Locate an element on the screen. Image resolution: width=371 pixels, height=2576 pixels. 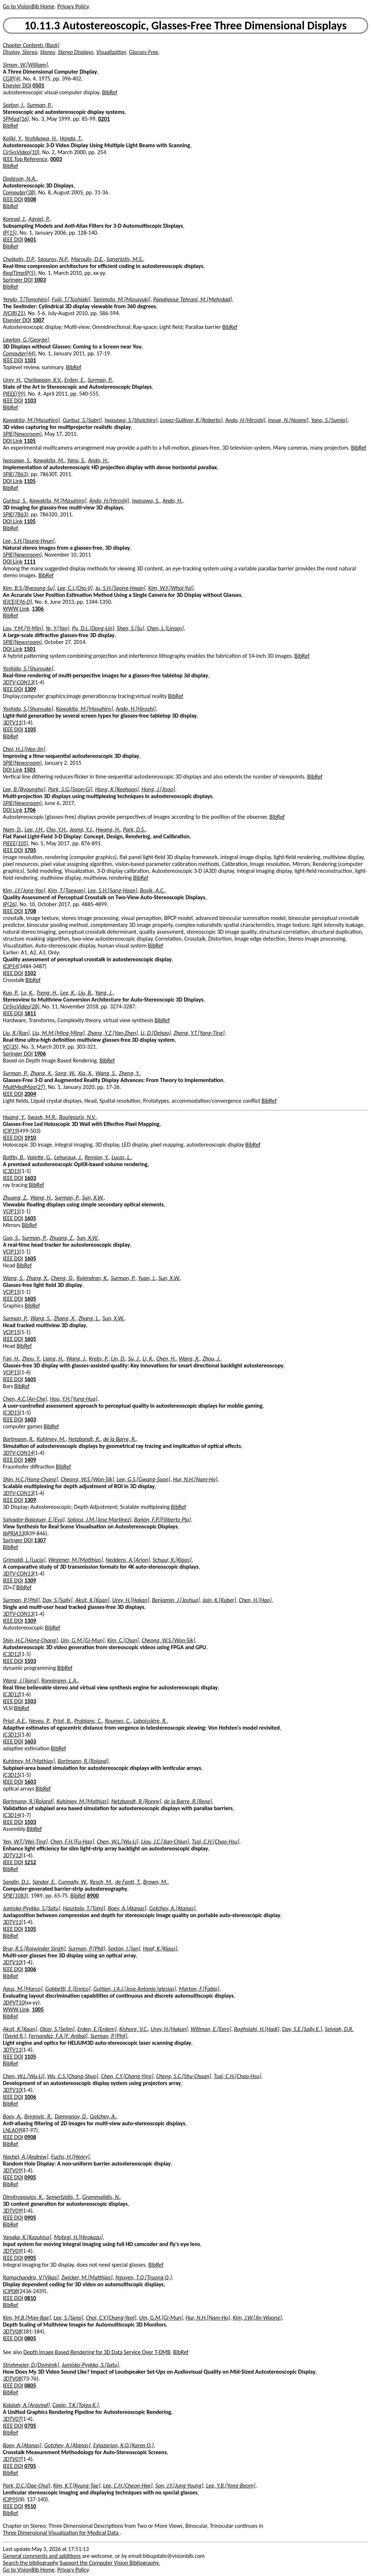
Kim, J.W.[Jin-Woong] is located at coordinates (257, 2317).